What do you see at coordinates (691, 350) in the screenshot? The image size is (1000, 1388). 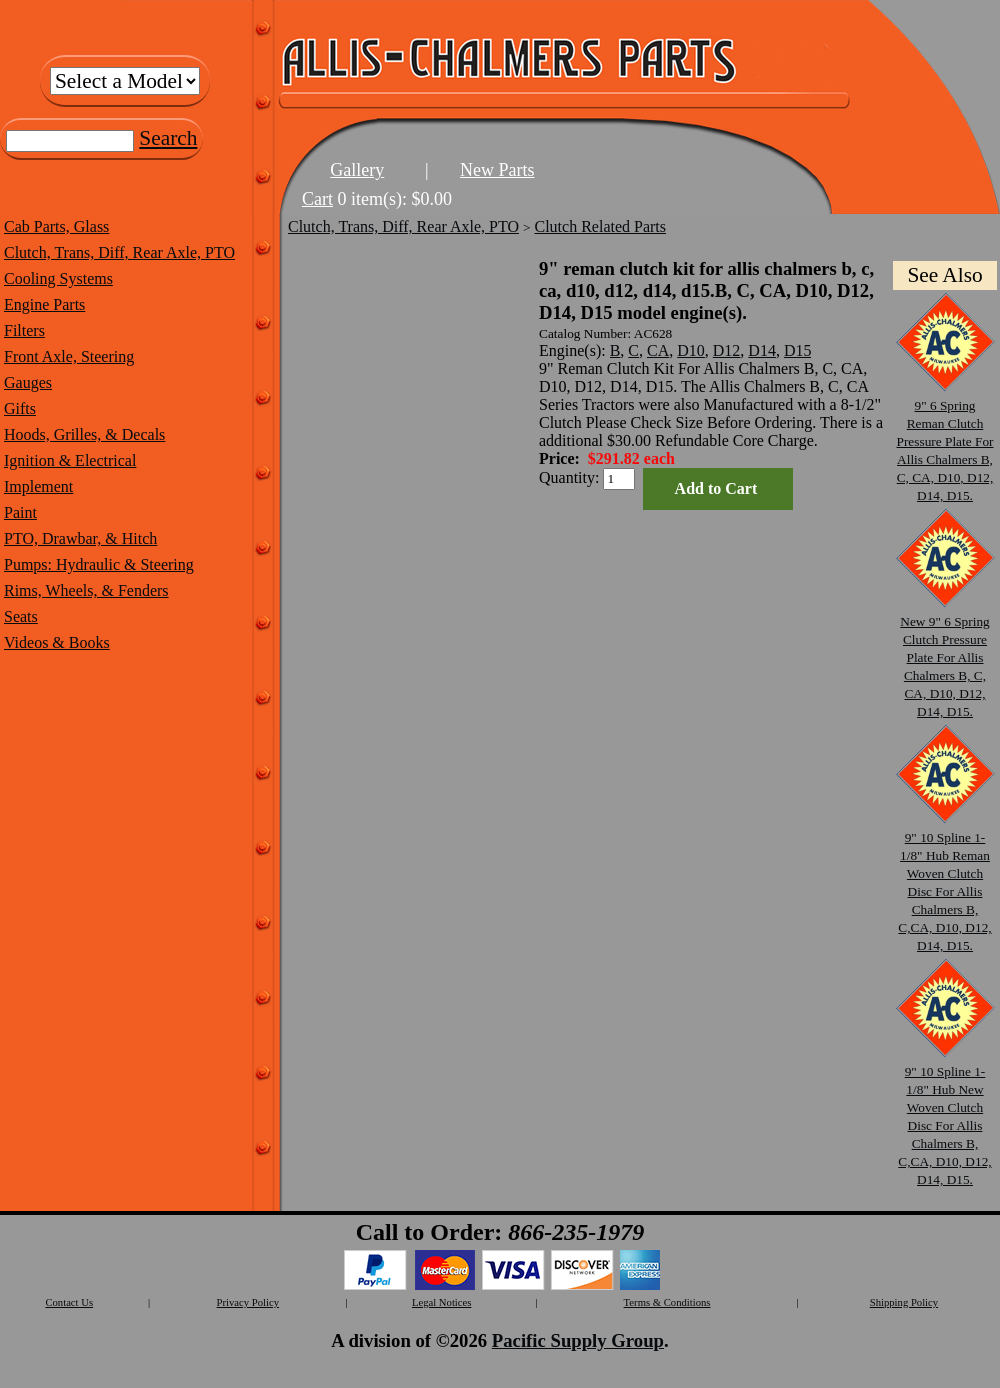 I see `D10` at bounding box center [691, 350].